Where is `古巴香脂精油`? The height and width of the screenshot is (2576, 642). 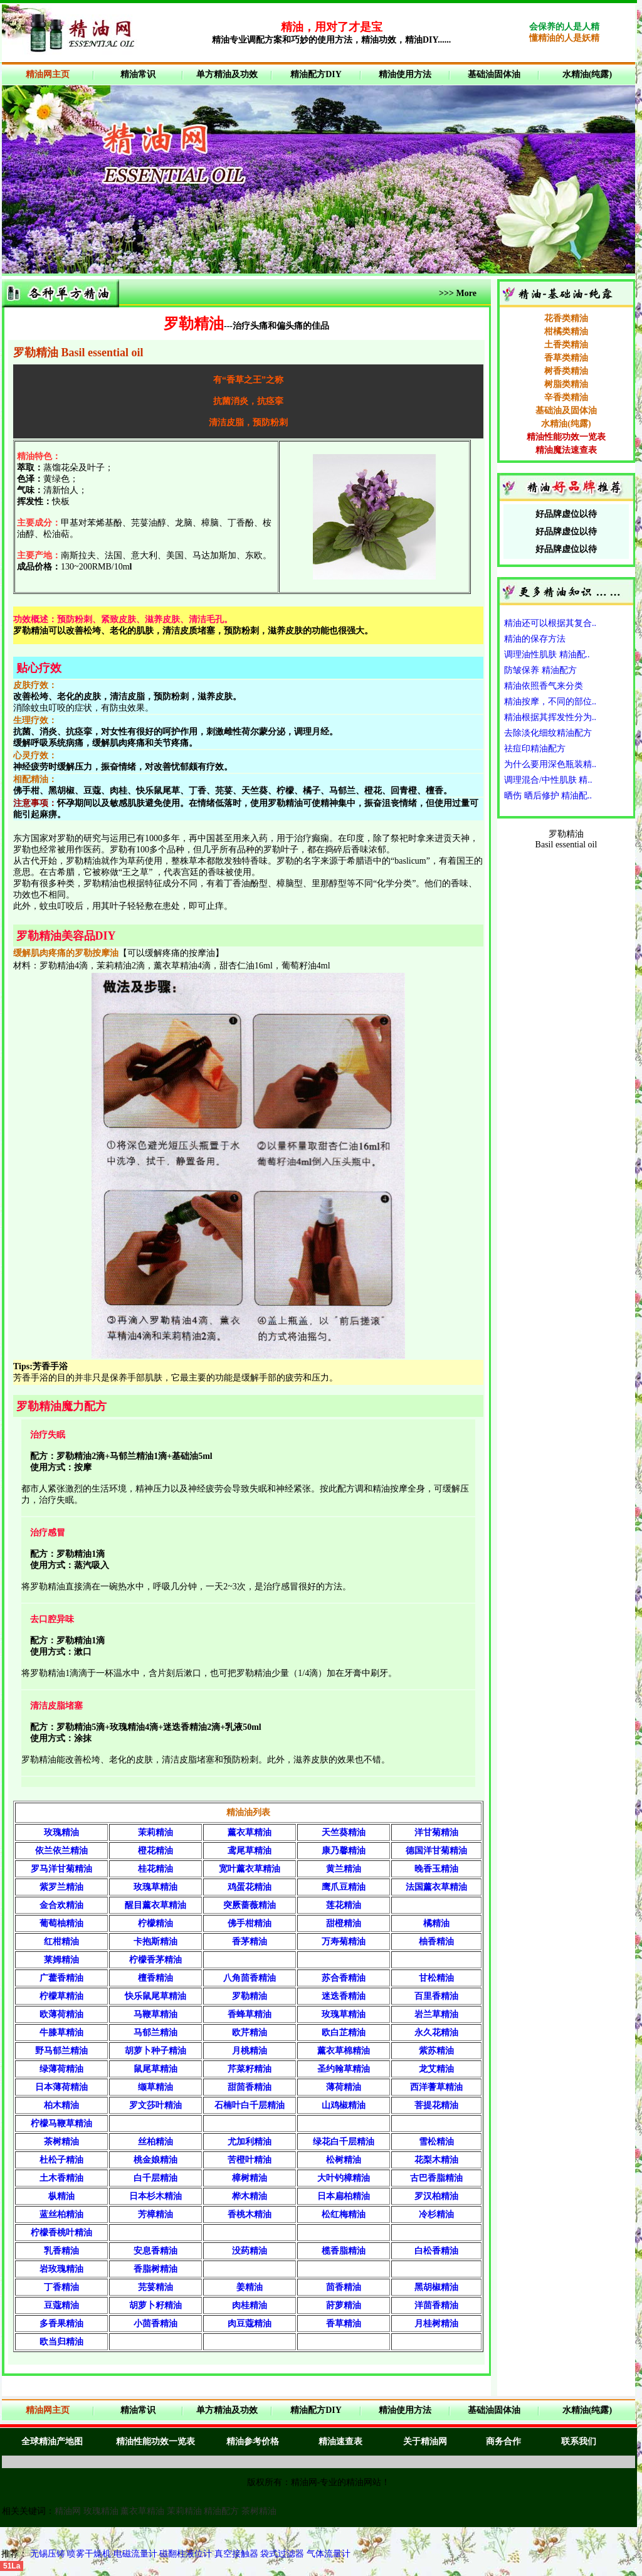 古巴香脂精油 is located at coordinates (436, 2178).